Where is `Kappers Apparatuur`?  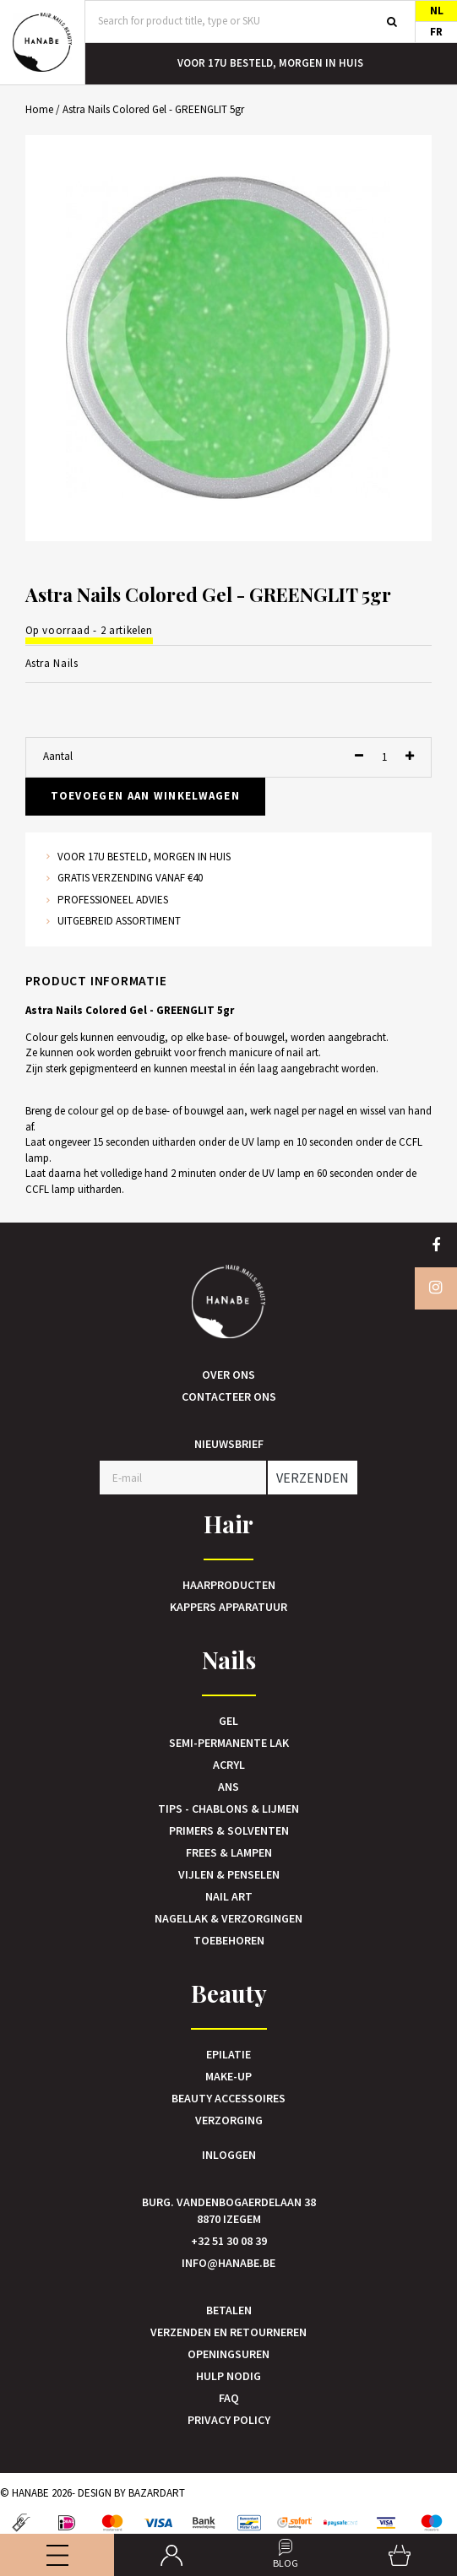
Kappers Apparatuur is located at coordinates (228, 1606).